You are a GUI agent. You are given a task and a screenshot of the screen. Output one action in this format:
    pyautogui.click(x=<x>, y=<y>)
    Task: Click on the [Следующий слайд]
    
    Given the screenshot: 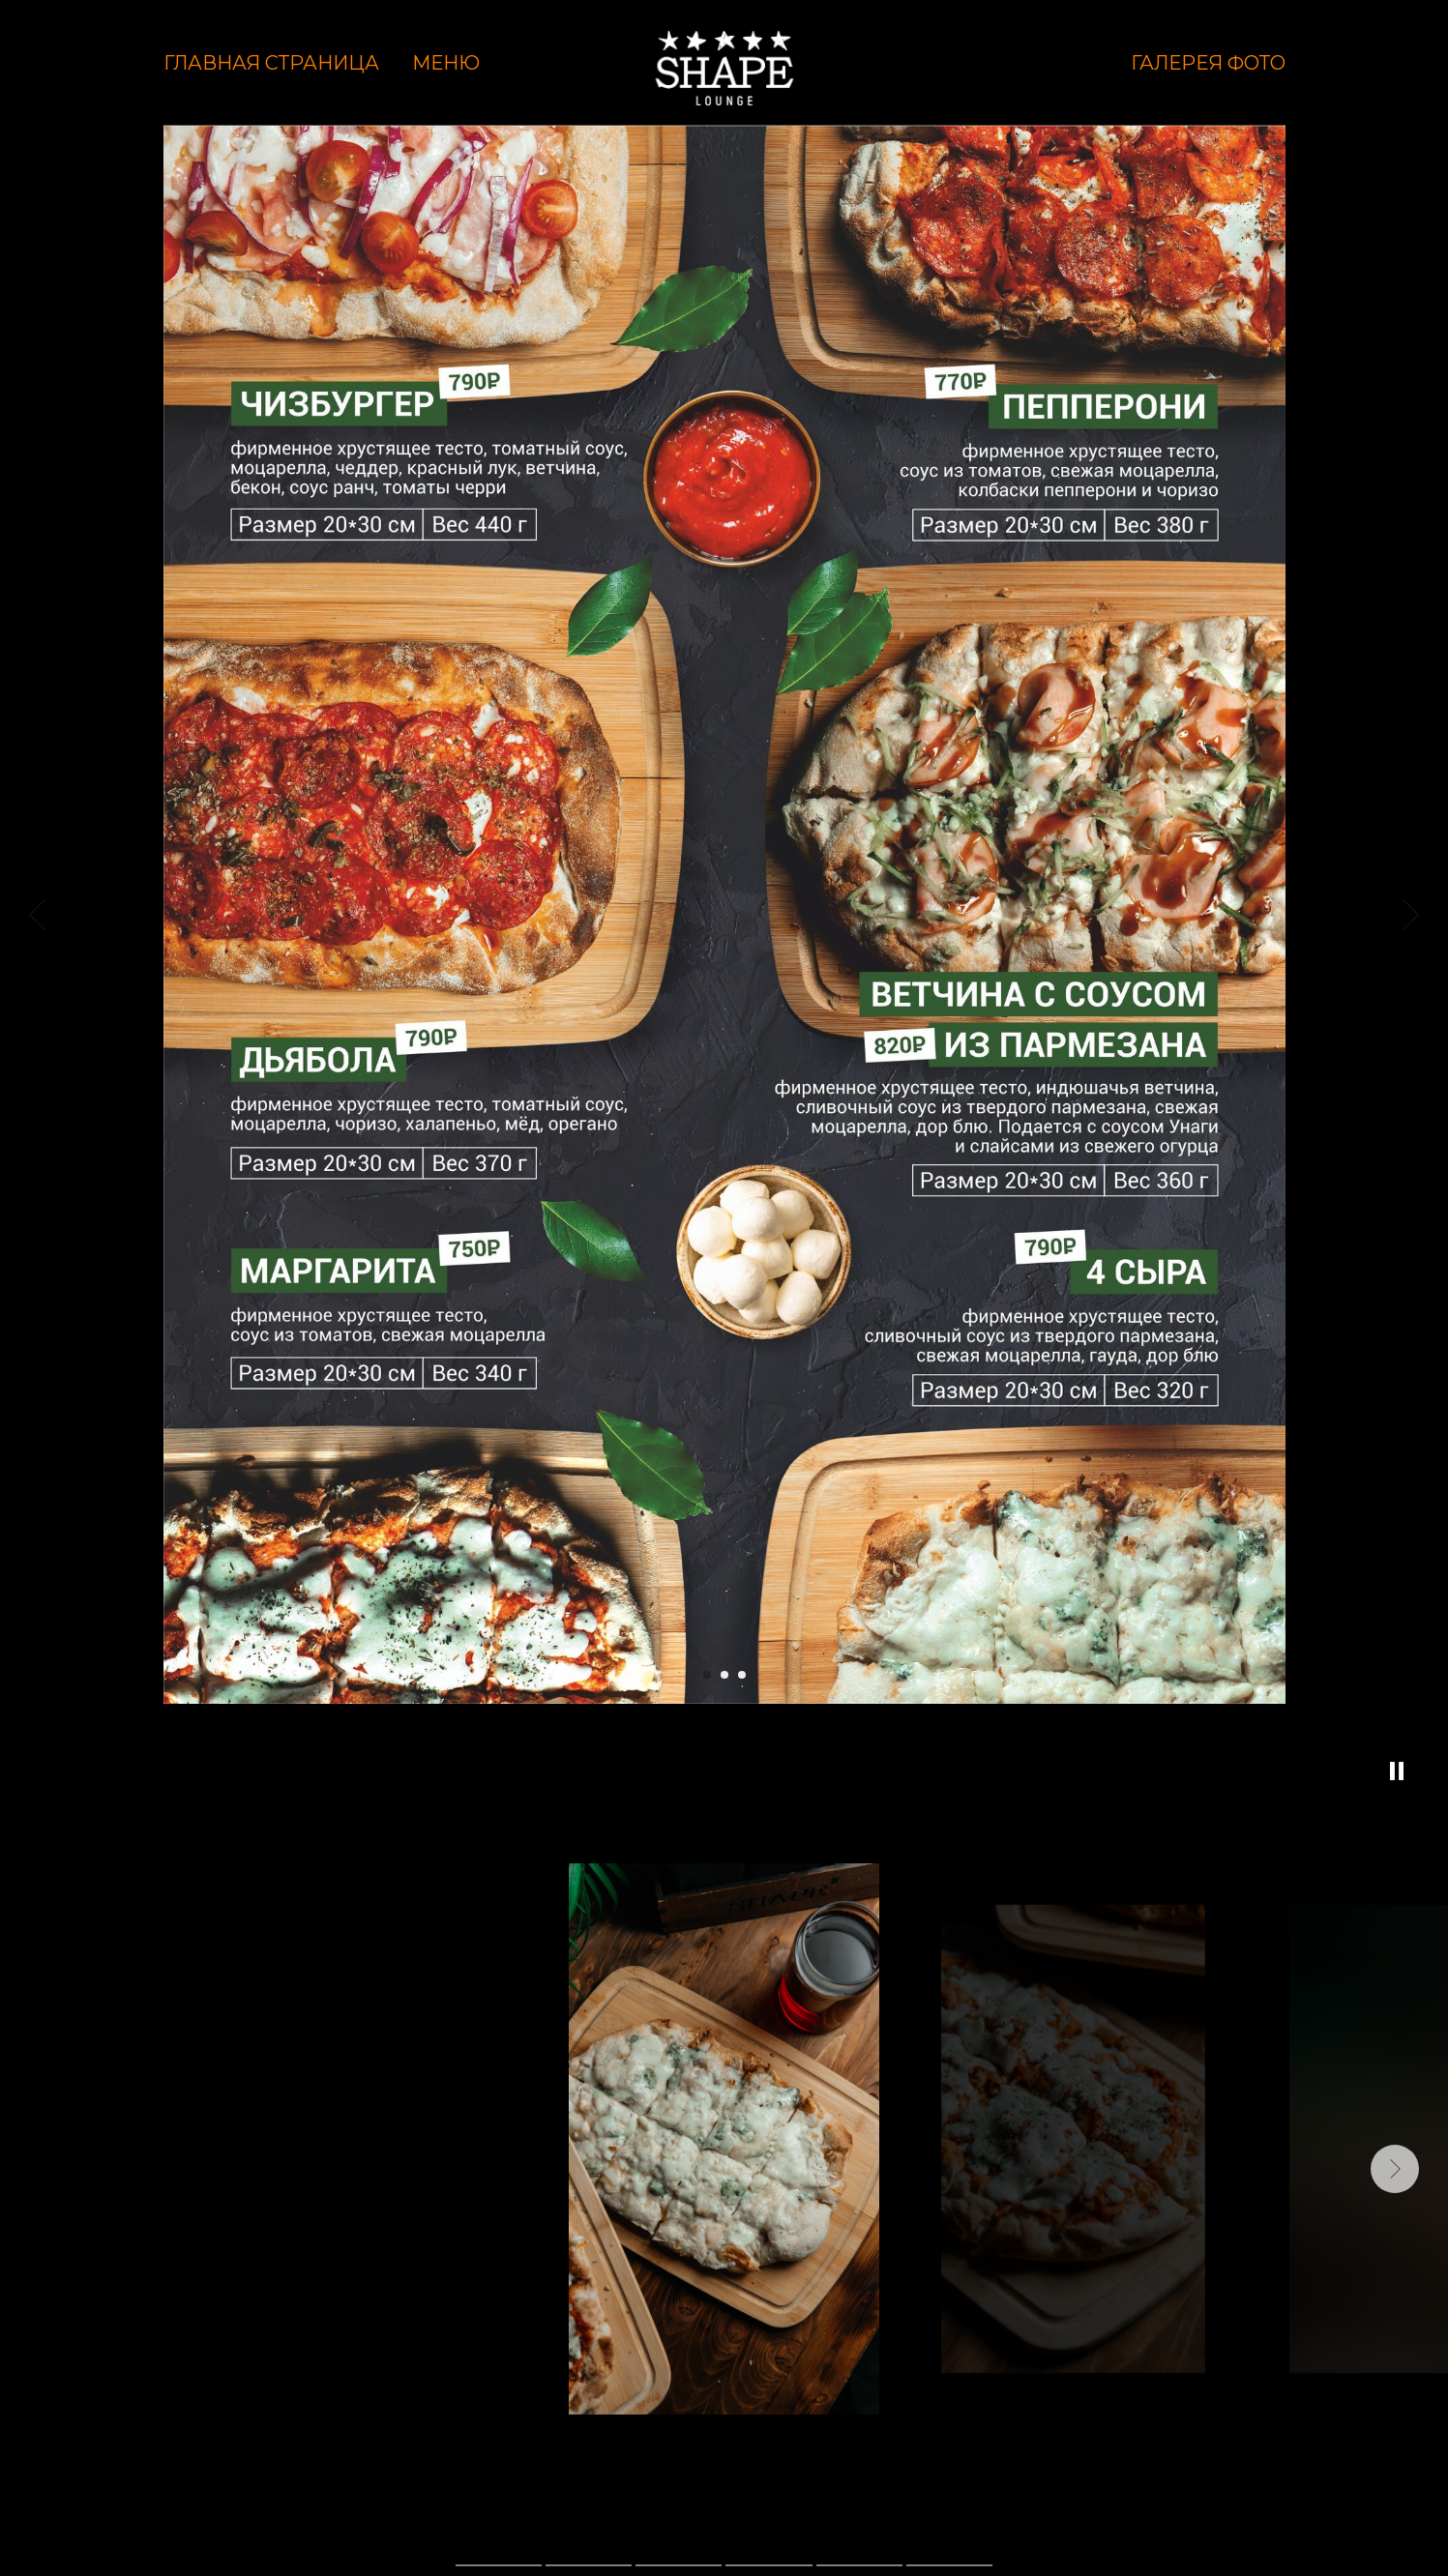 What is the action you would take?
    pyautogui.click(x=1411, y=914)
    